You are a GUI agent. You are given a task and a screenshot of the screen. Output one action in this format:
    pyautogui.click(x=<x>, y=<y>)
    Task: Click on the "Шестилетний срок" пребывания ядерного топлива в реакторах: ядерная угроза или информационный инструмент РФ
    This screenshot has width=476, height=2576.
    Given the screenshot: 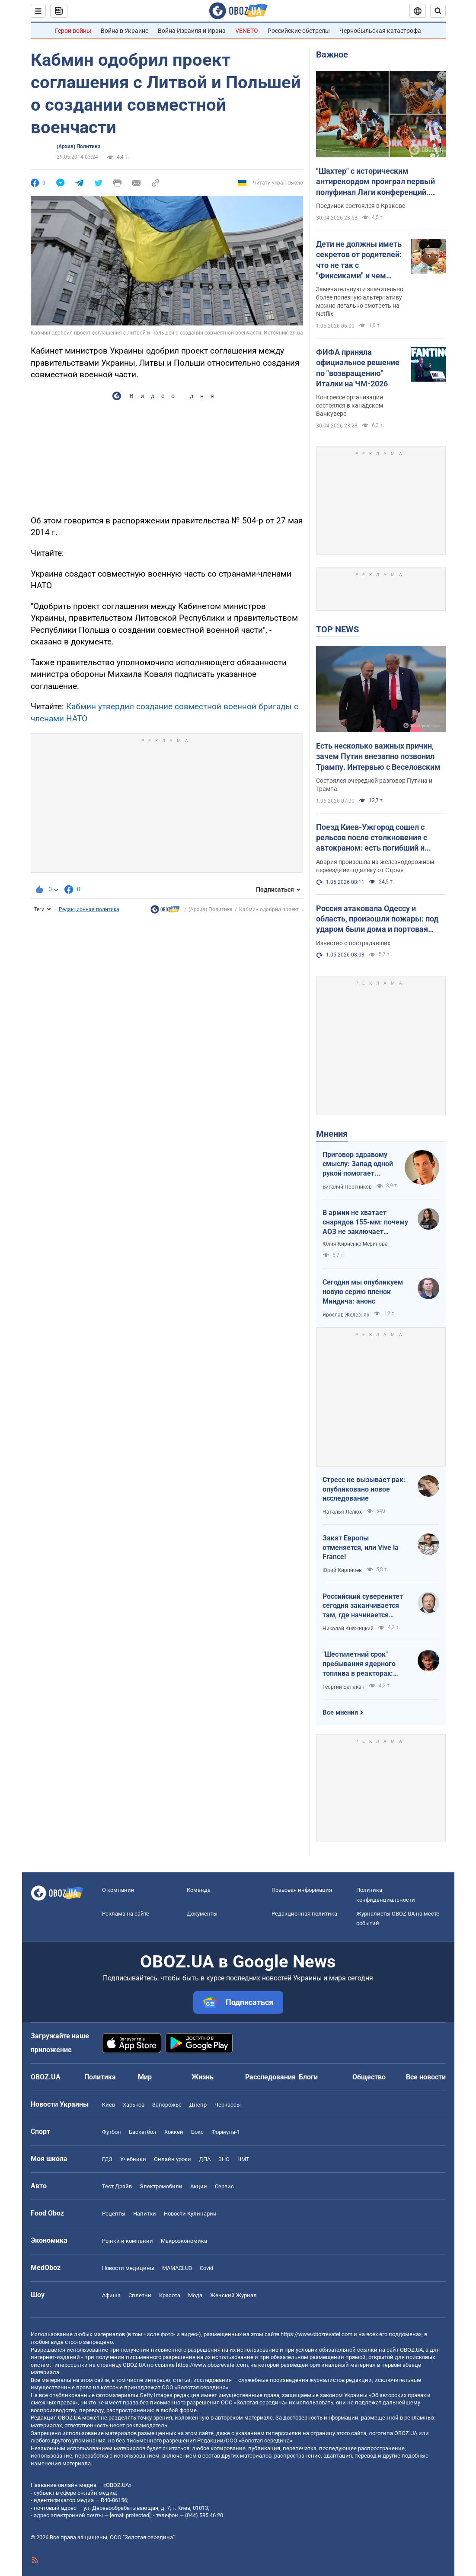 What is the action you would take?
    pyautogui.click(x=359, y=1664)
    